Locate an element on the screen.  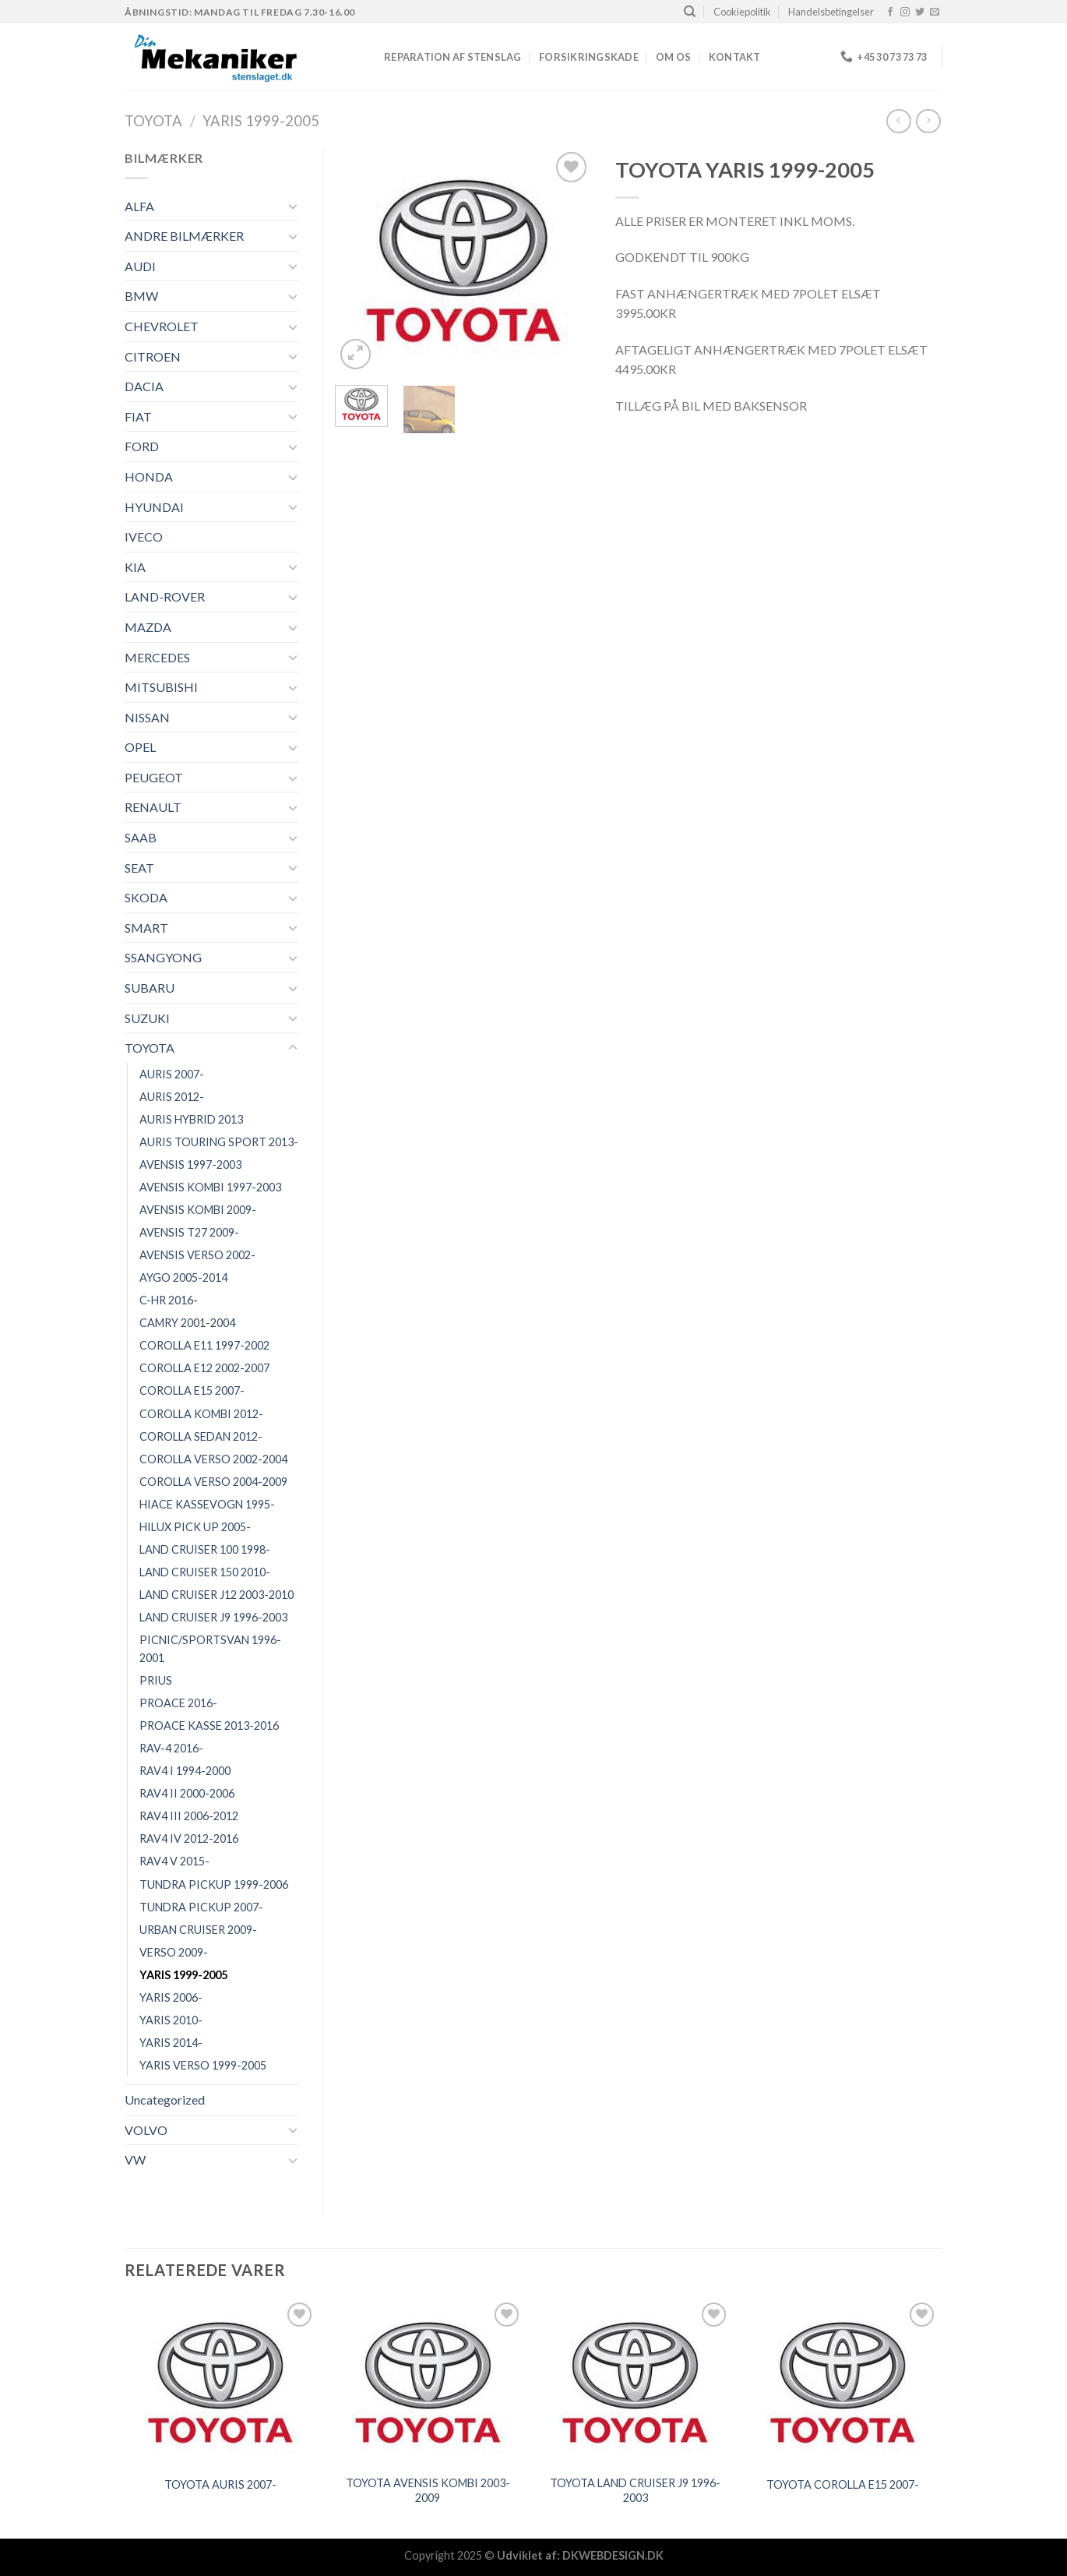
SUBARU is located at coordinates (149, 987).